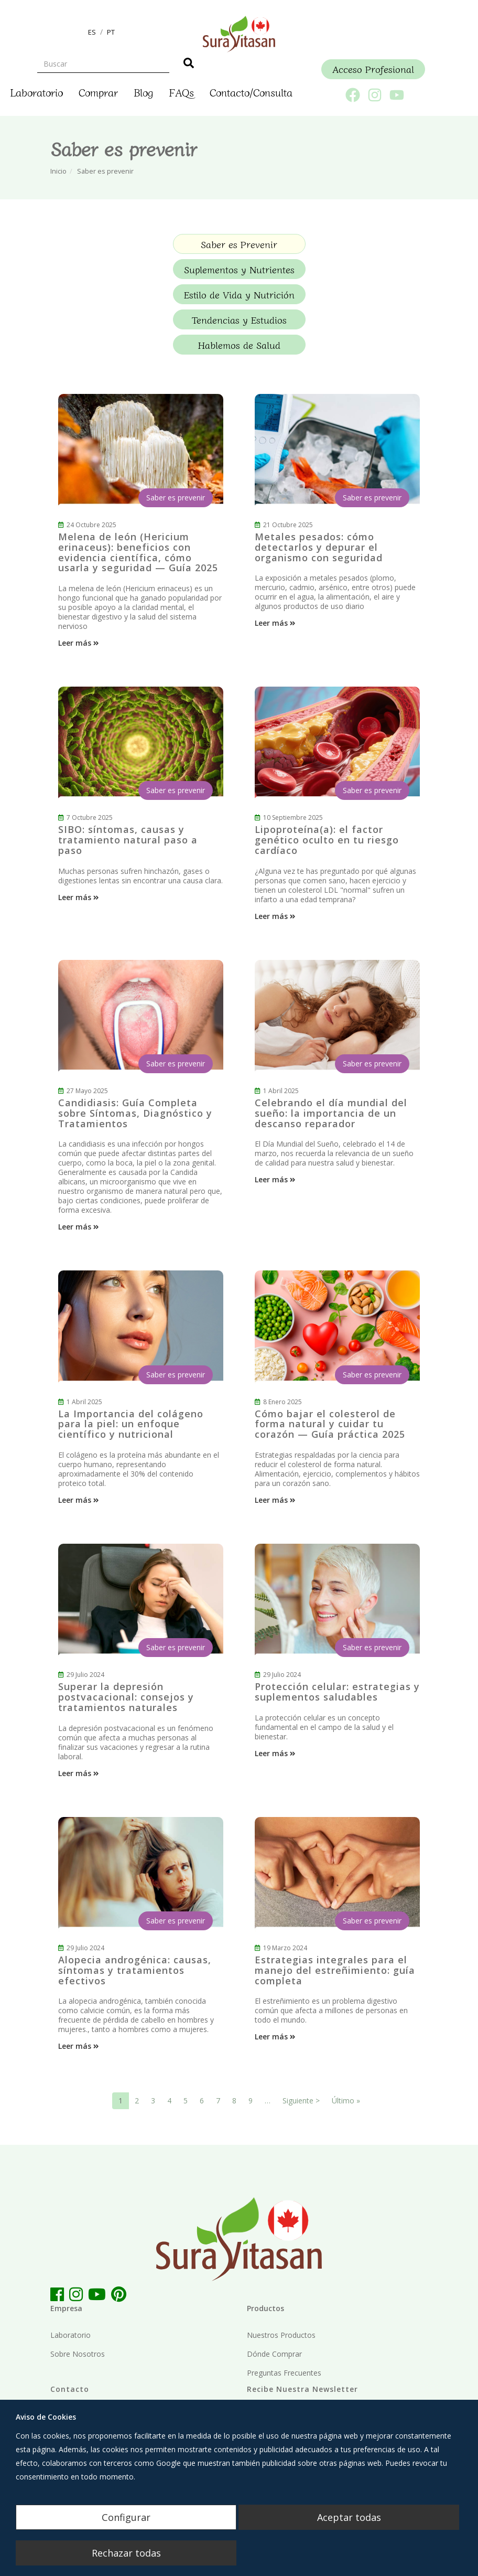 The height and width of the screenshot is (2576, 478). What do you see at coordinates (337, 1691) in the screenshot?
I see `Protección celular: estrategias y suplementos saludables` at bounding box center [337, 1691].